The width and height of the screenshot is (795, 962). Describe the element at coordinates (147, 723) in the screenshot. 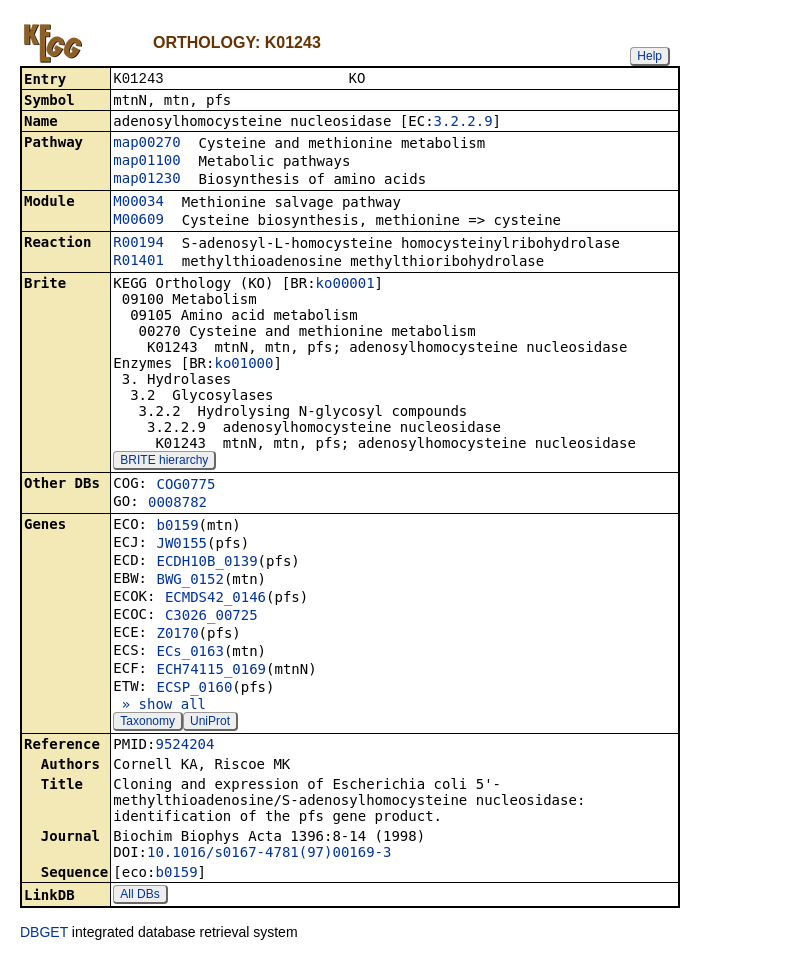

I see `Taxonomy` at that location.